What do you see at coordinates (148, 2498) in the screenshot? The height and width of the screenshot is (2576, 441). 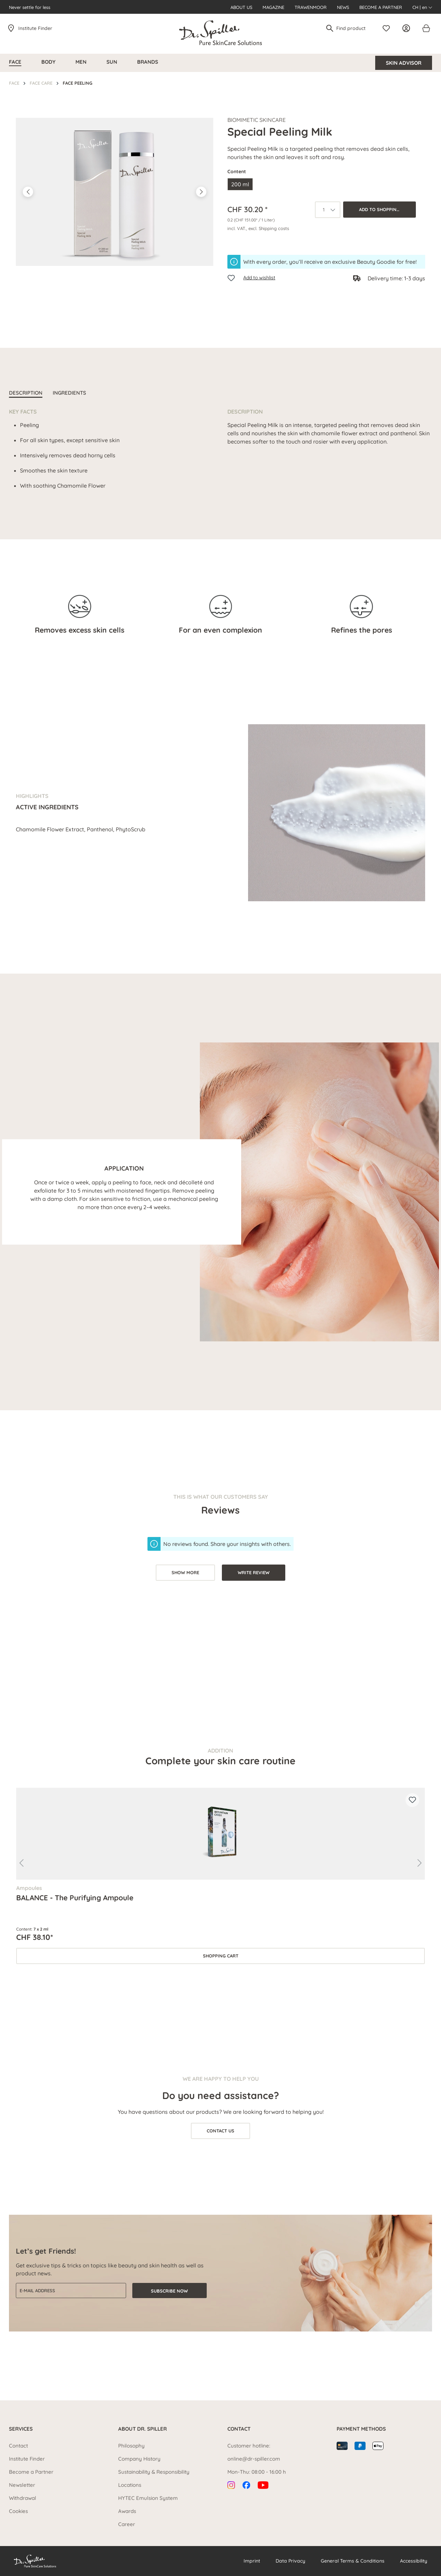 I see `HYTEC Emulsion System` at bounding box center [148, 2498].